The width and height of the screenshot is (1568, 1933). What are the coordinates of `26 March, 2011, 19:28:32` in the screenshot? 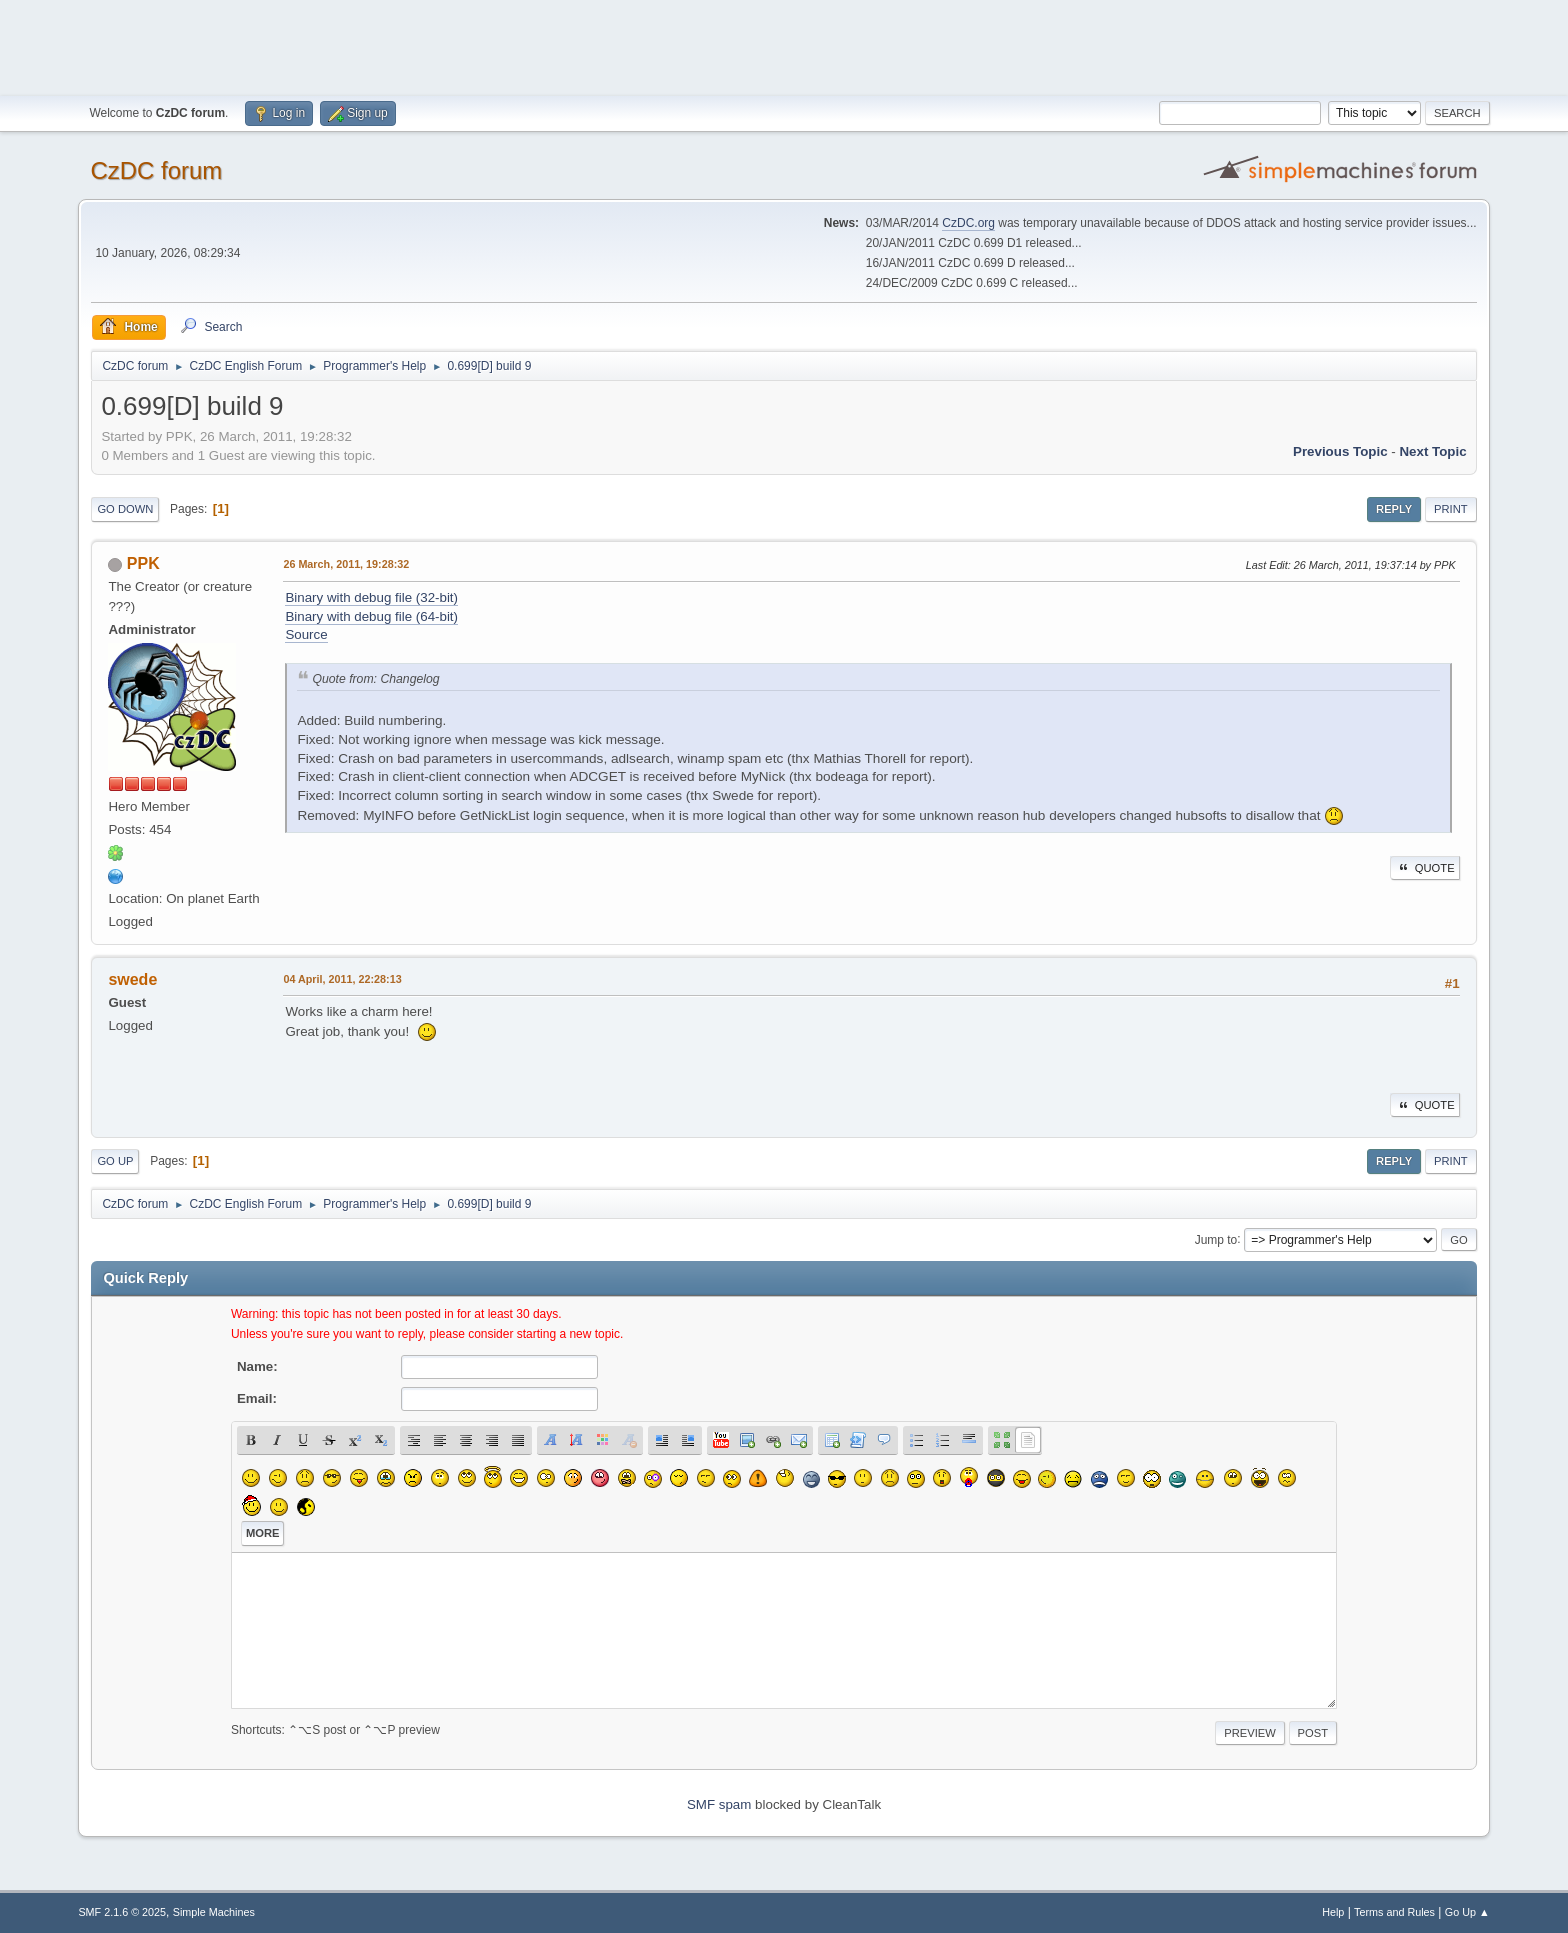 It's located at (346, 564).